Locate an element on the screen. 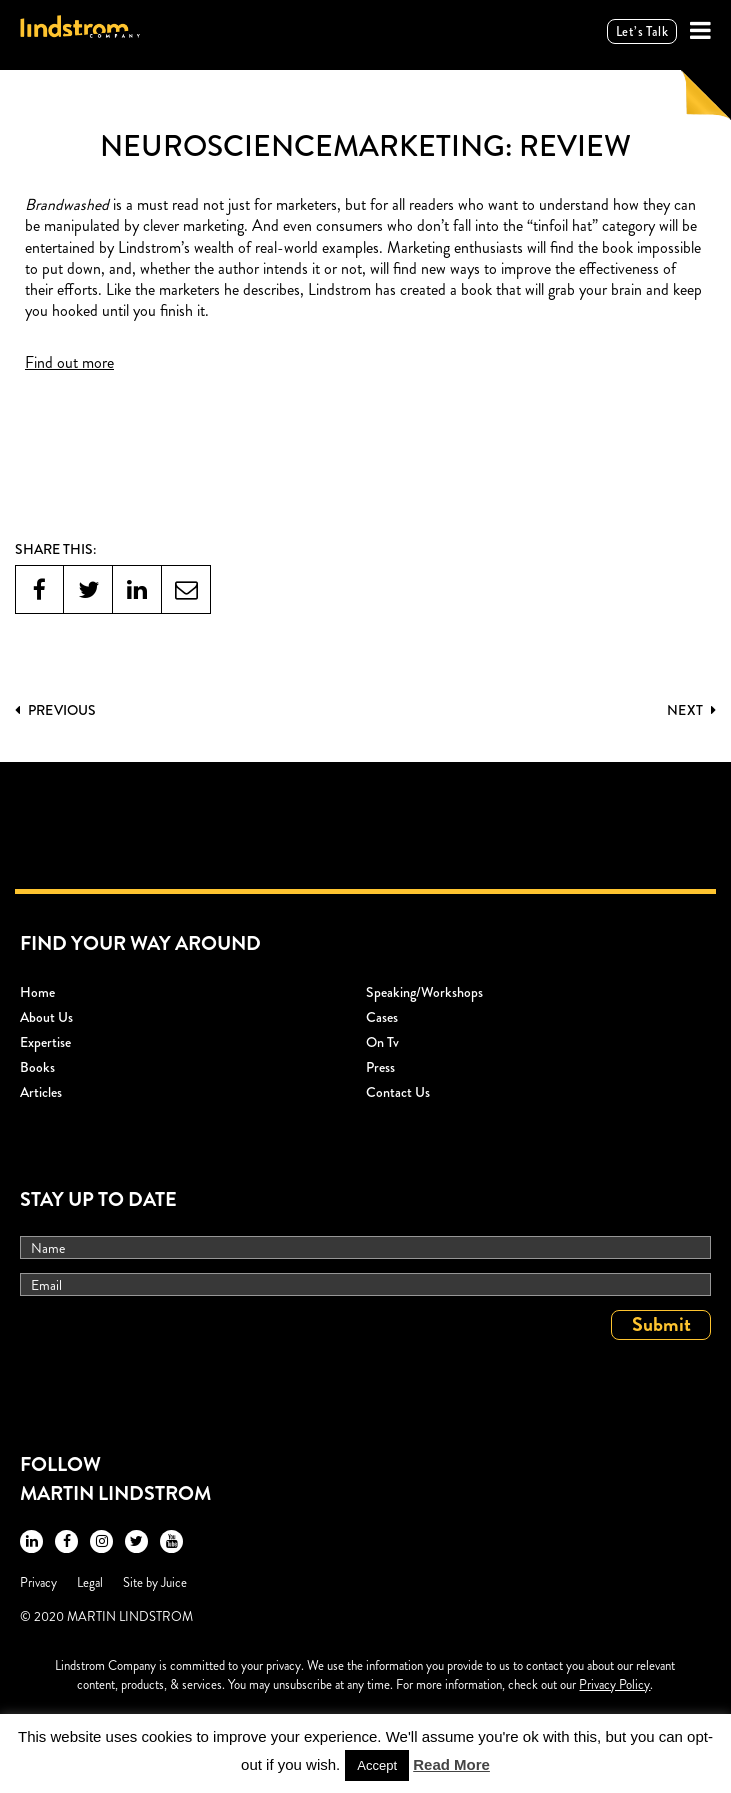 The image size is (731, 1793). Accept [button] is located at coordinates (377, 1765).